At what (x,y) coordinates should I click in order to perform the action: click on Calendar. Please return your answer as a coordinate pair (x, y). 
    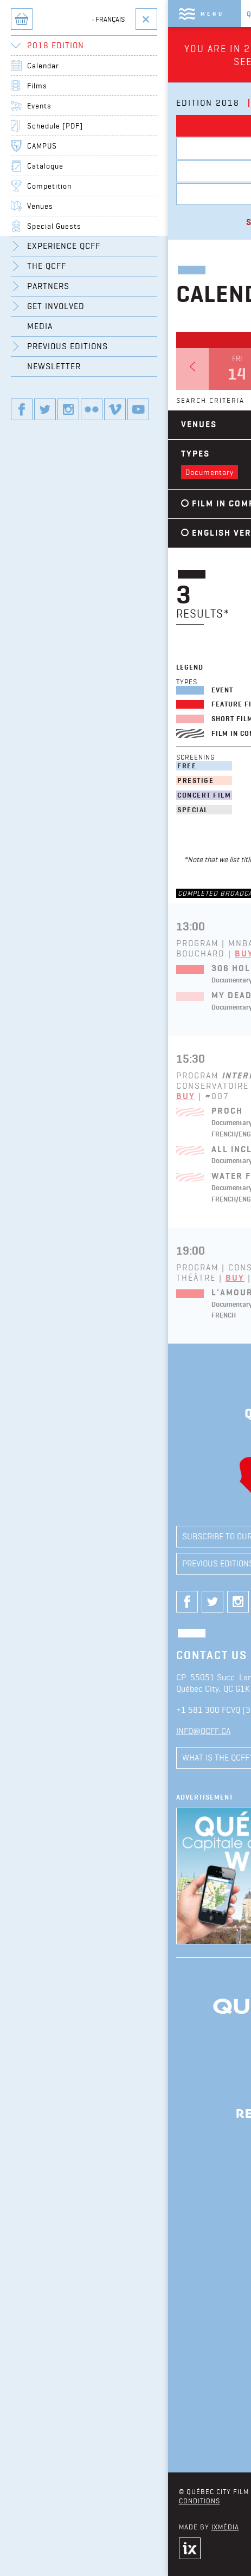
    Looking at the image, I should click on (43, 65).